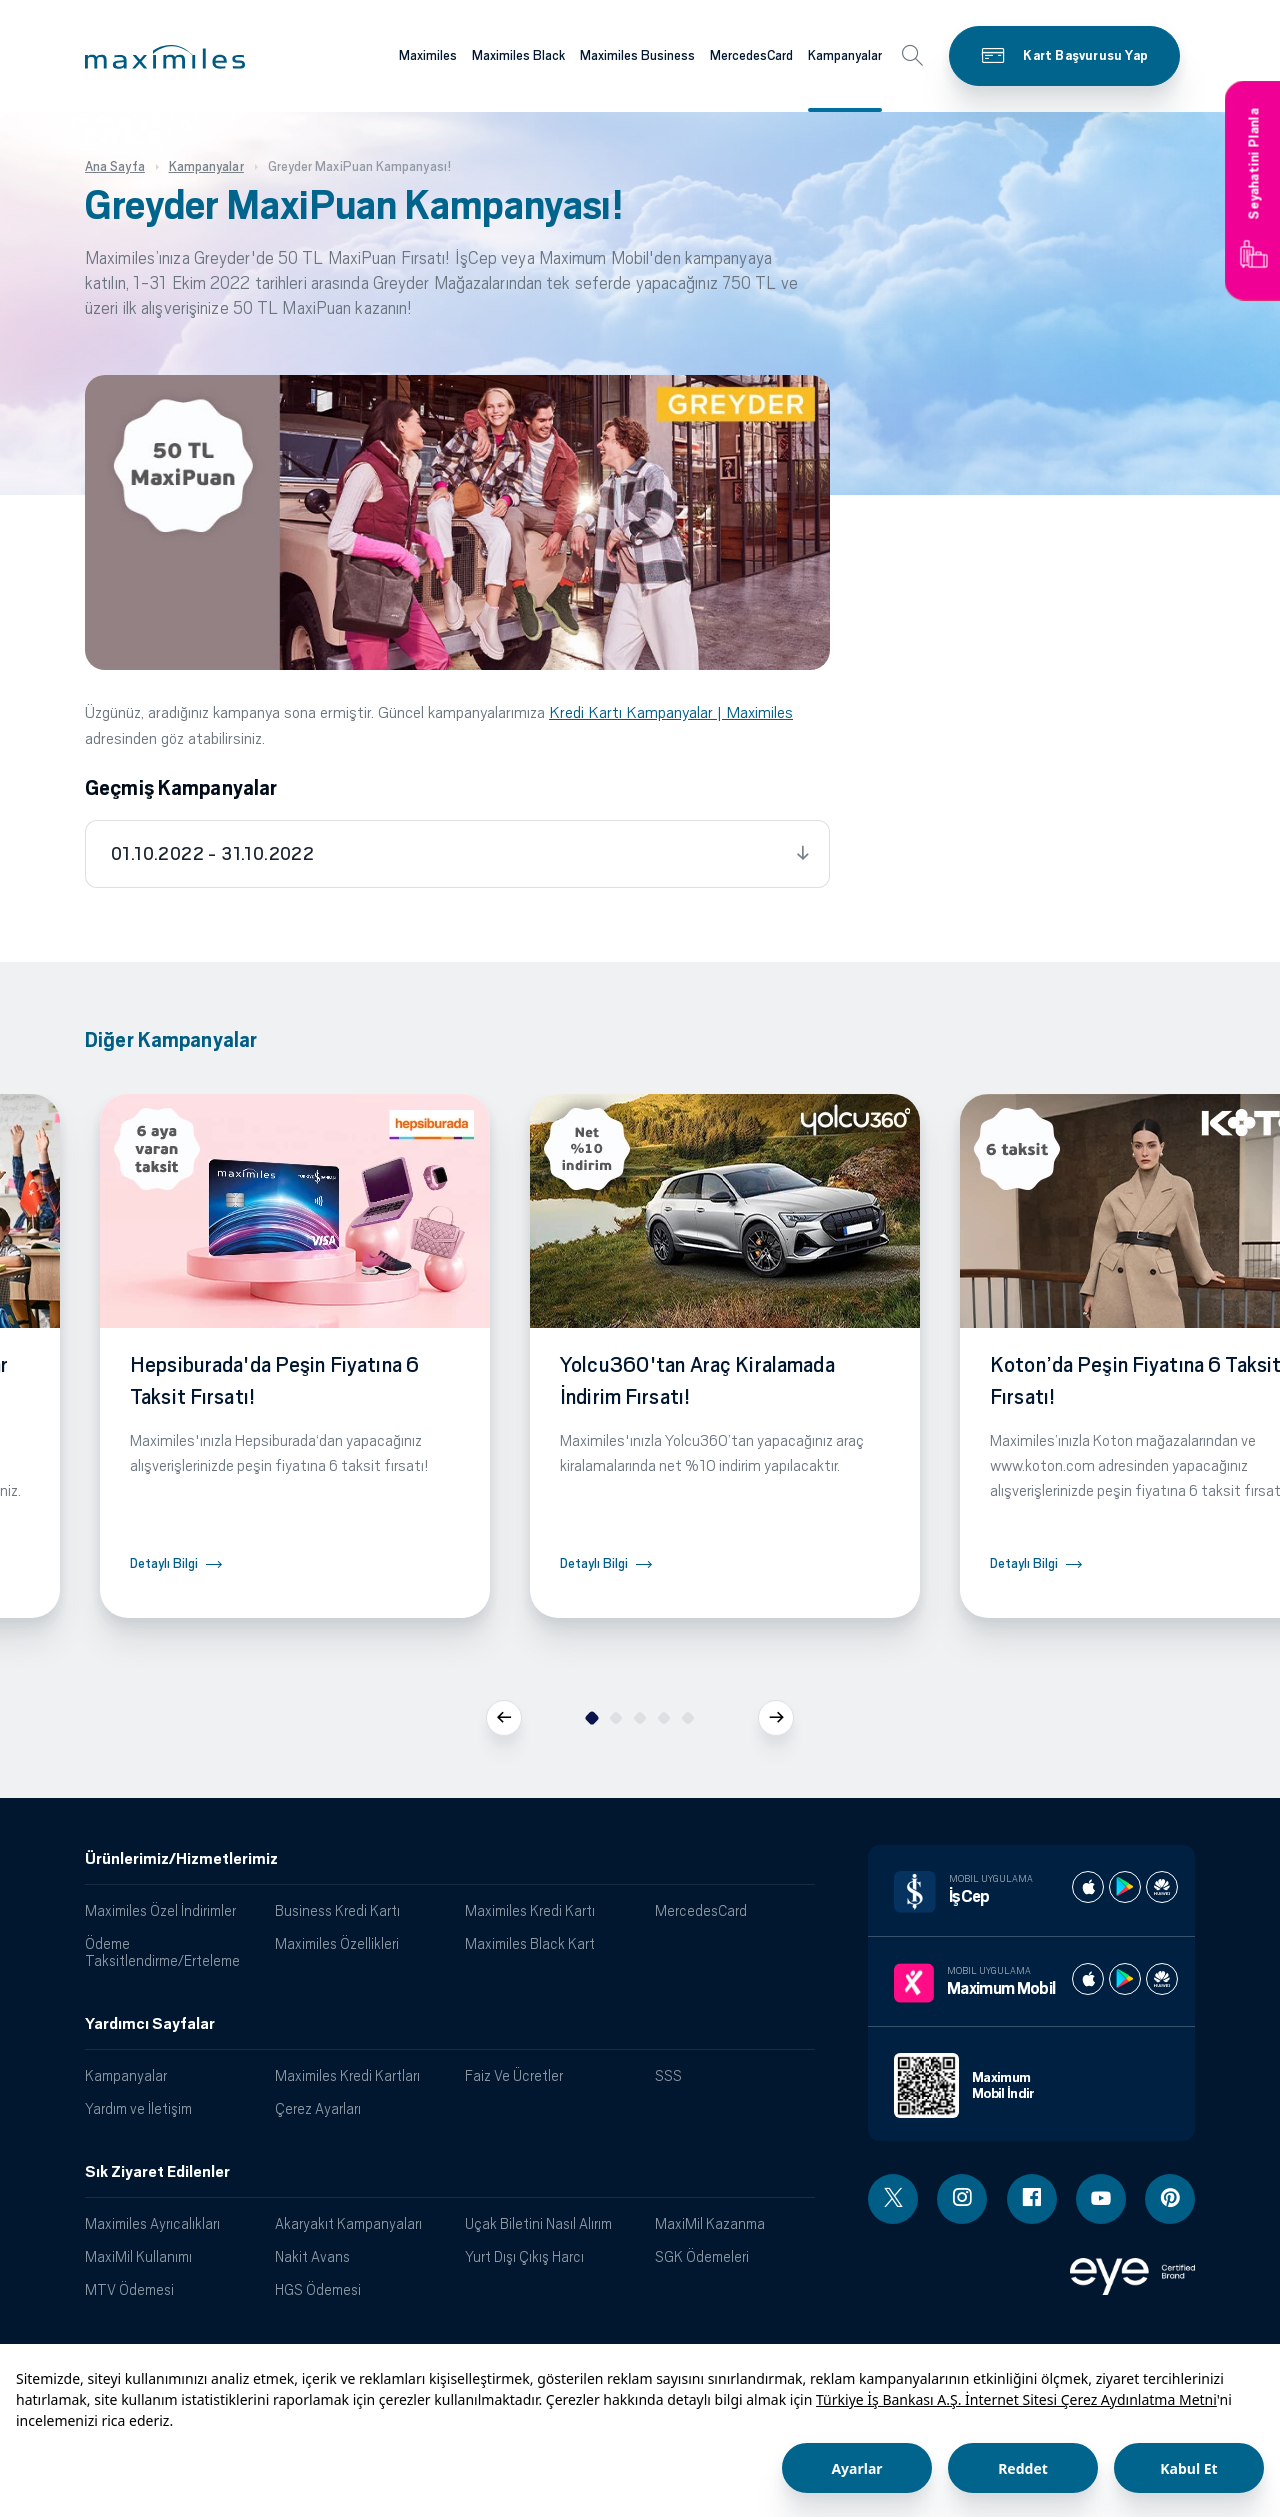  Describe the element at coordinates (162, 1952) in the screenshot. I see `Ödeme Taksitlendirme/Erteleme` at that location.